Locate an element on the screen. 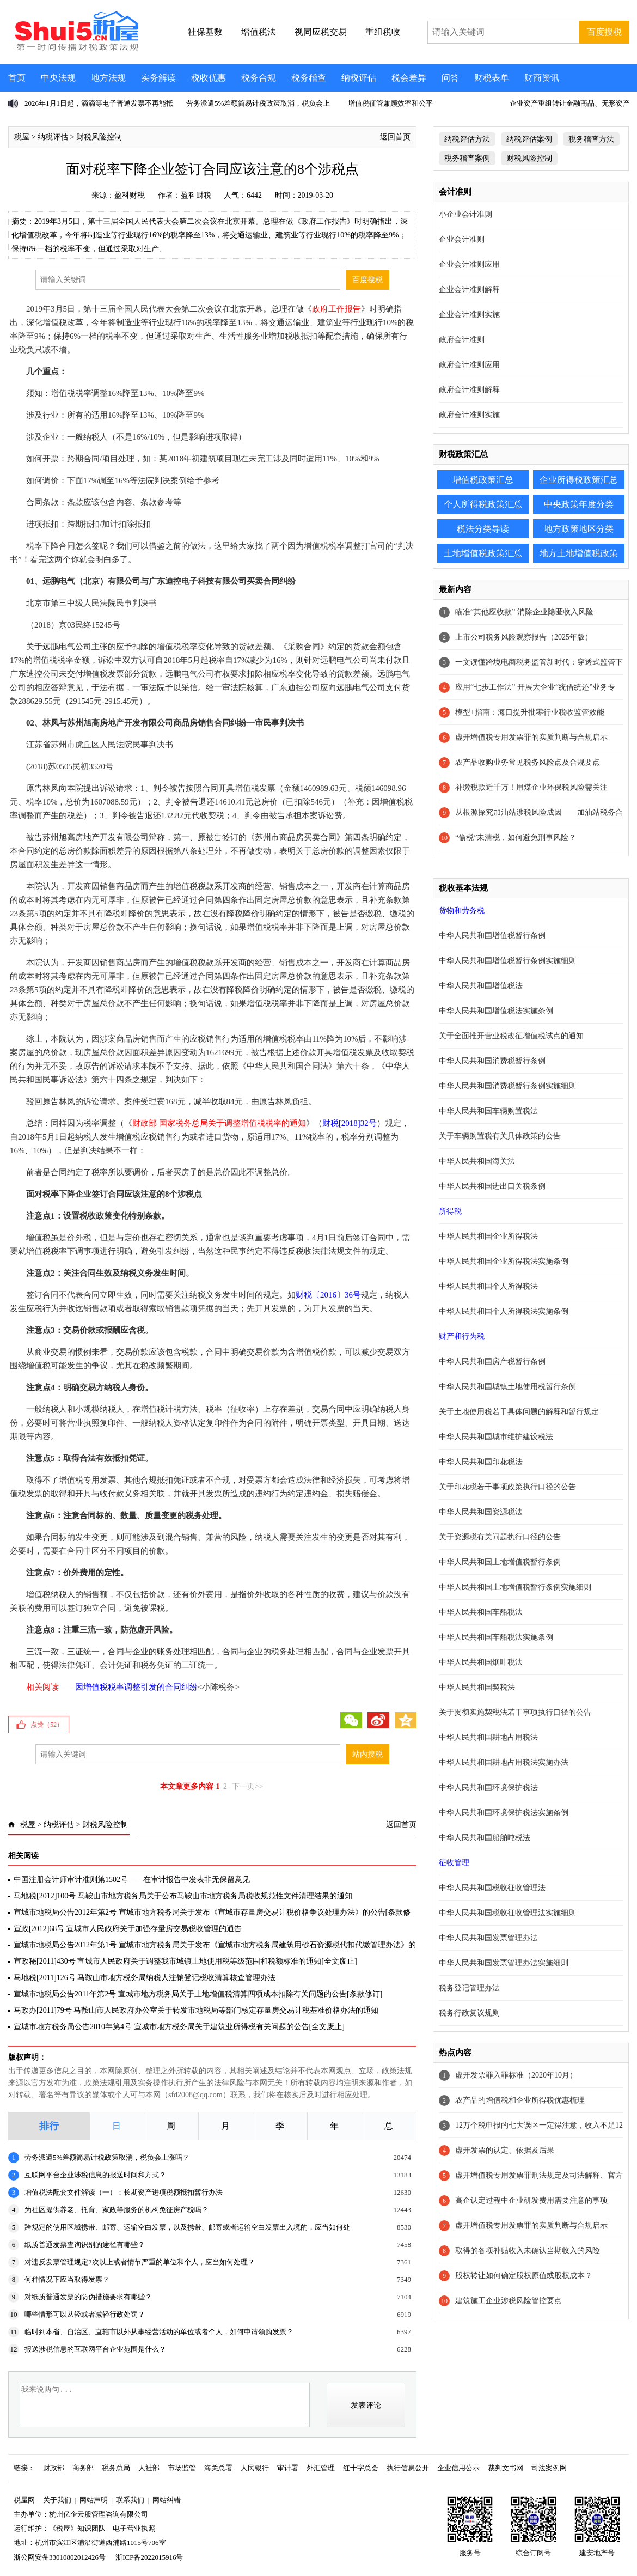 The image size is (637, 2576). 政府会计准则应用 is located at coordinates (469, 365).